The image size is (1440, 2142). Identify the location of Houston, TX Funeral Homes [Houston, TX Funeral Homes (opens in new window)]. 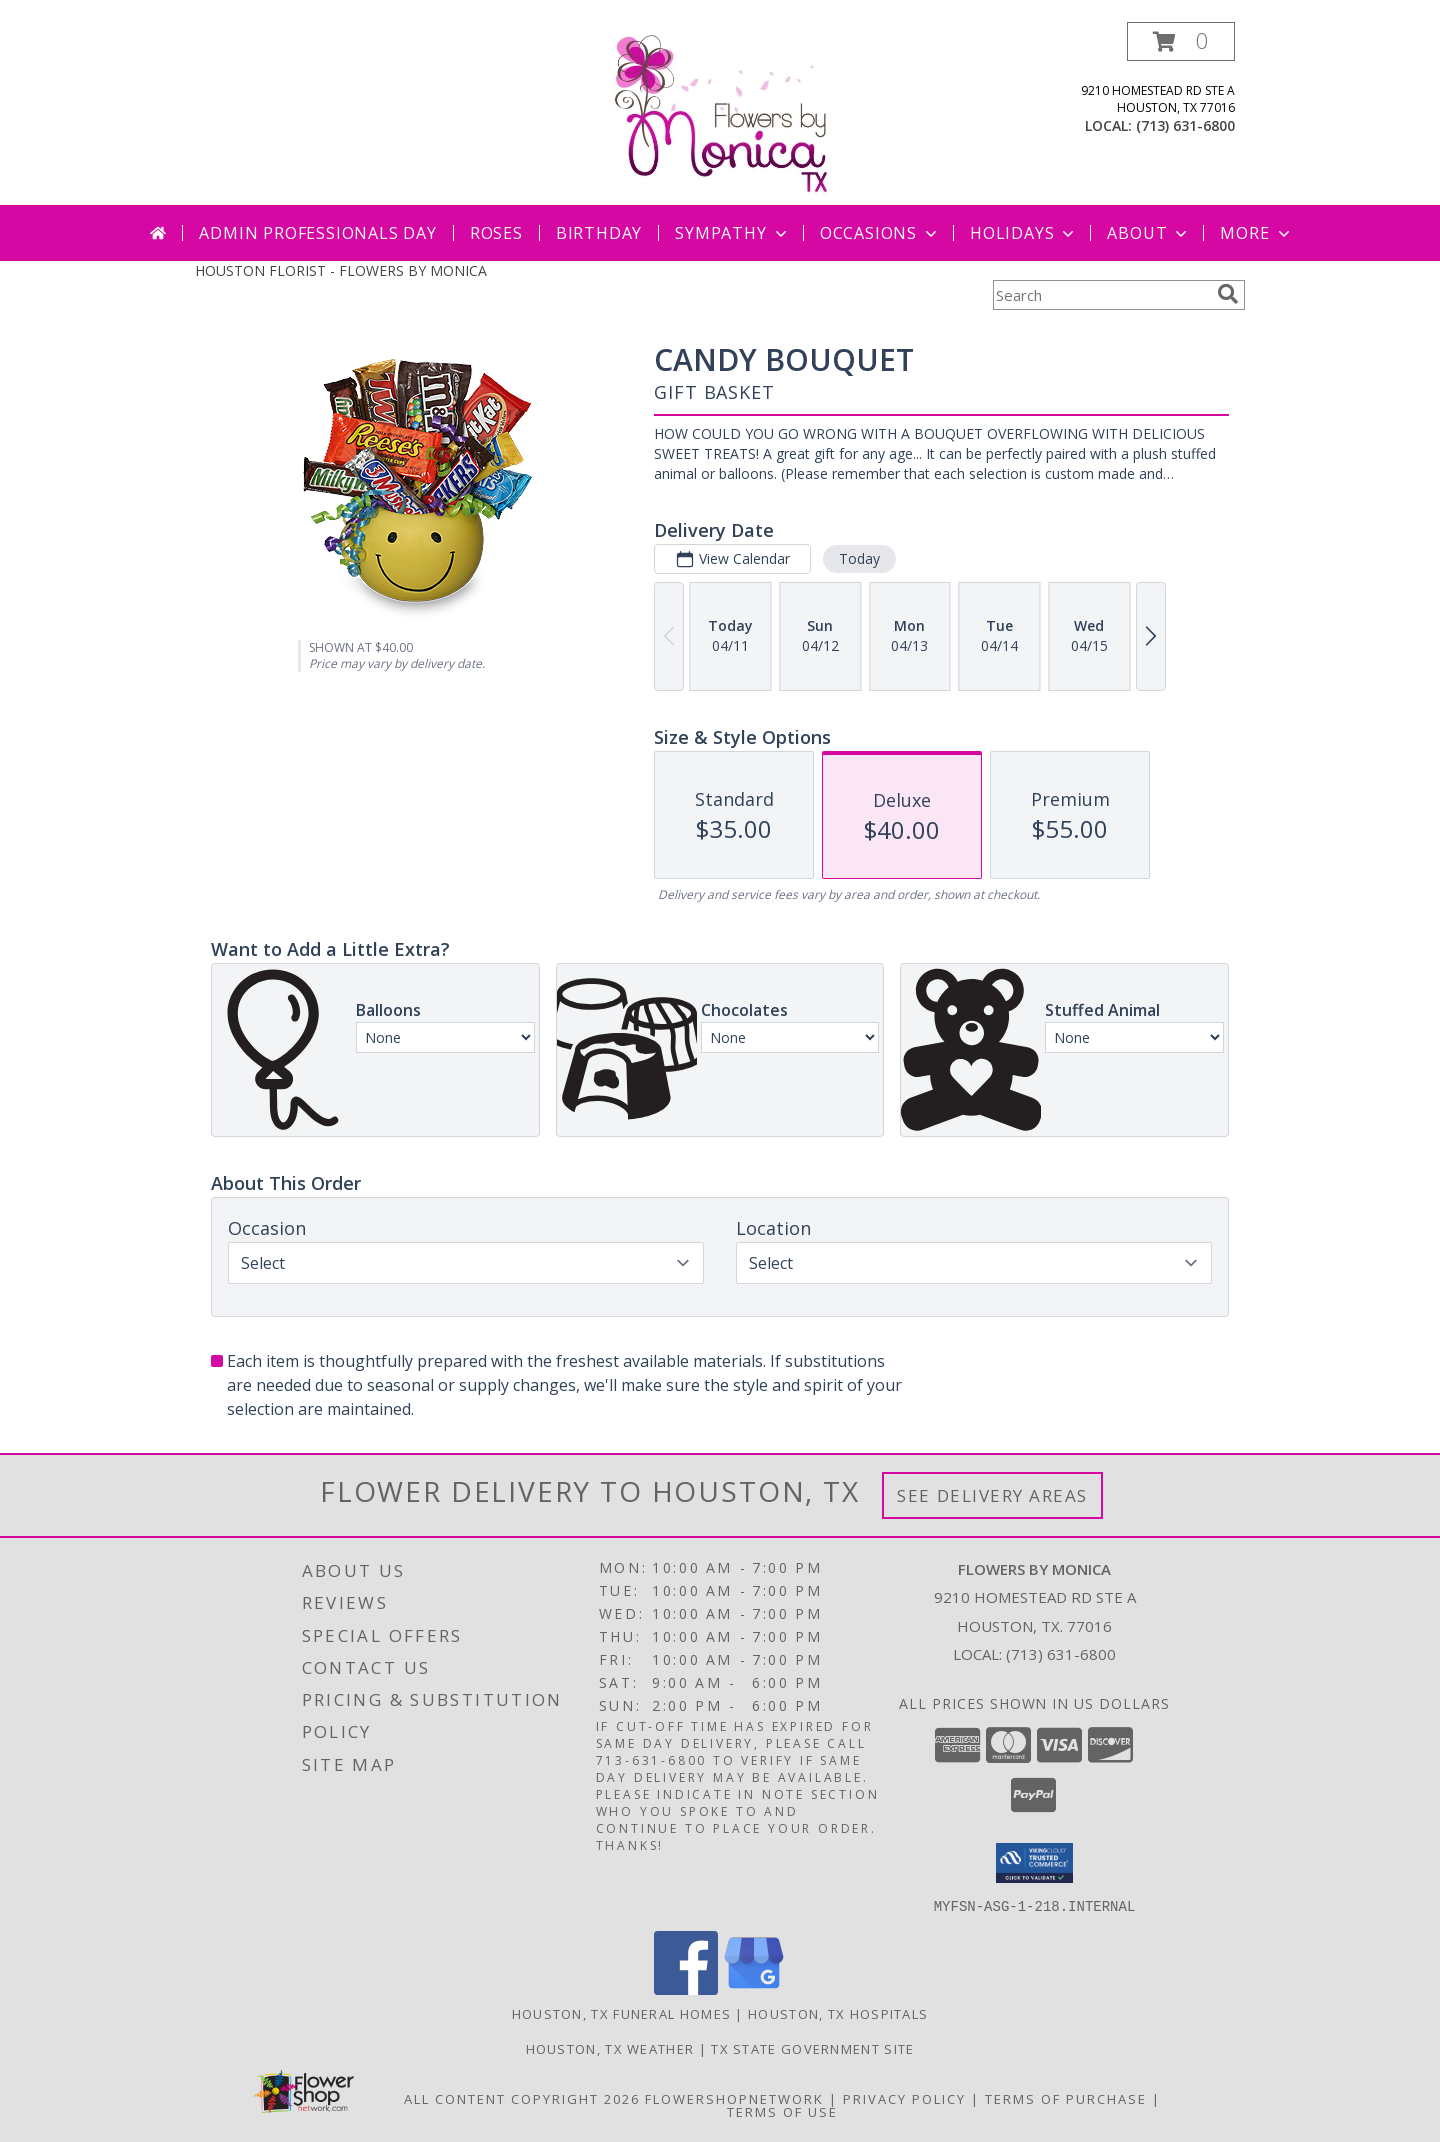
(622, 2013).